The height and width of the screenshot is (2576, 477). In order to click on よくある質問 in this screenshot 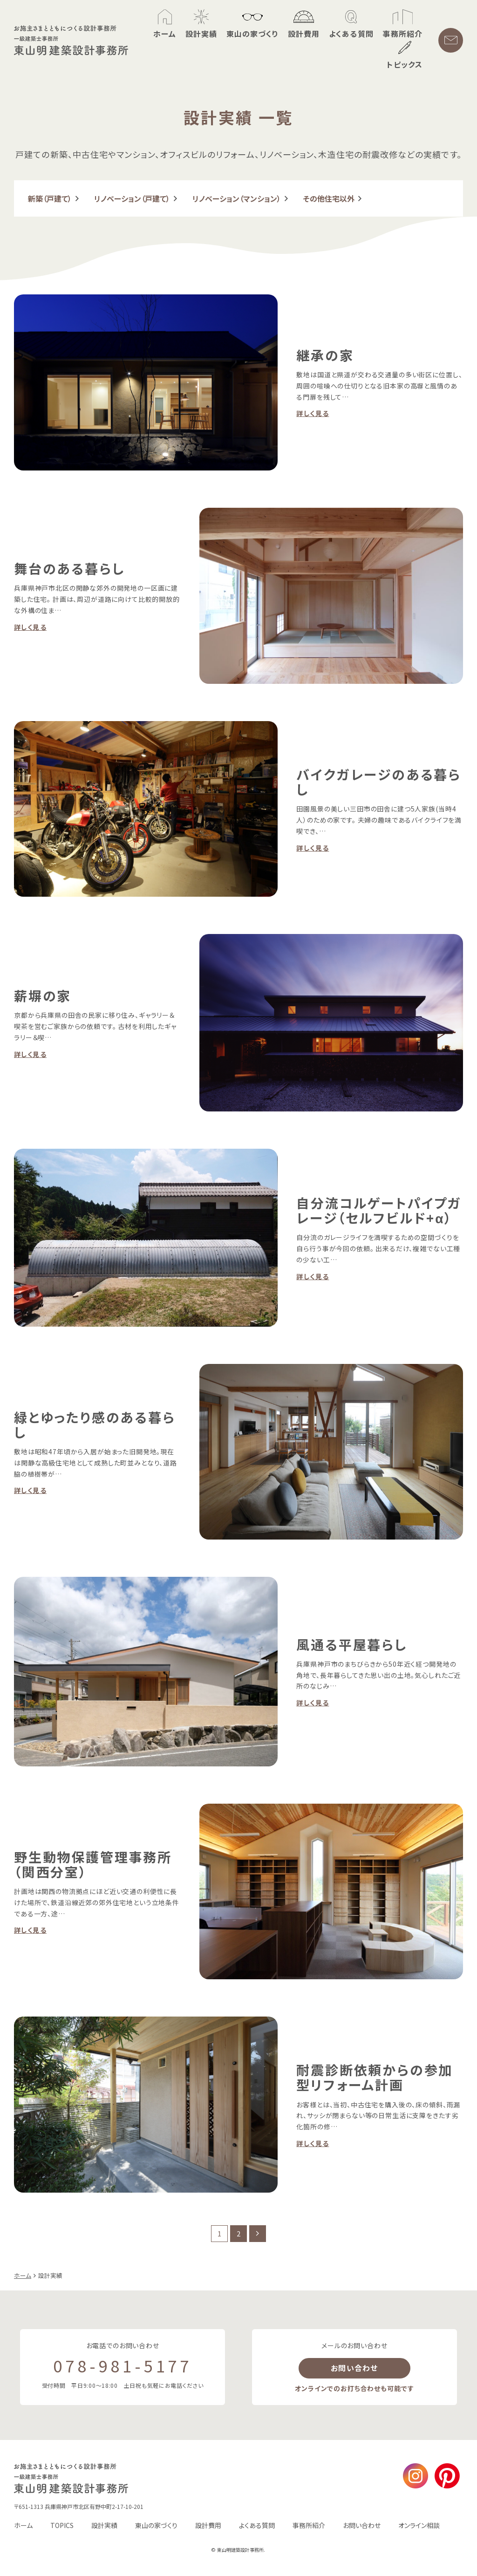, I will do `click(257, 2525)`.